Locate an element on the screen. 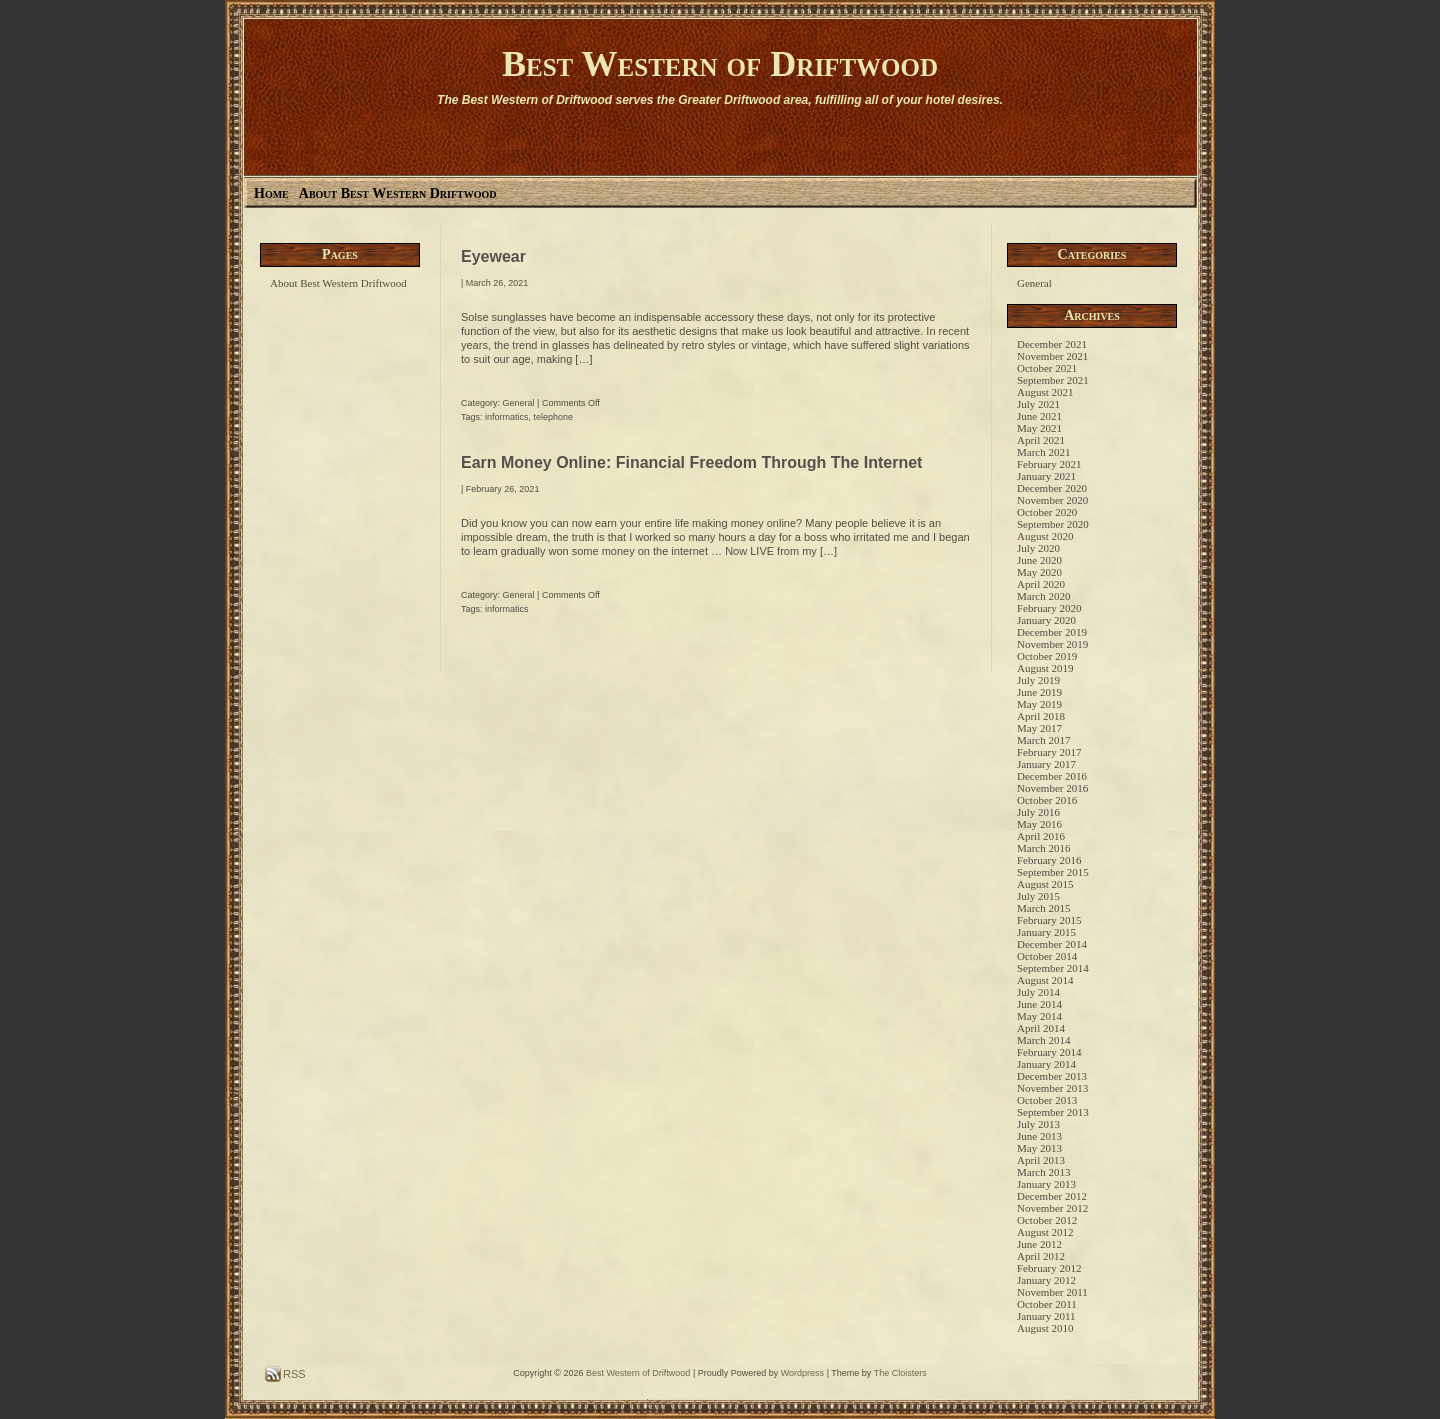 The height and width of the screenshot is (1419, 1440). Eyewear is located at coordinates (493, 256).